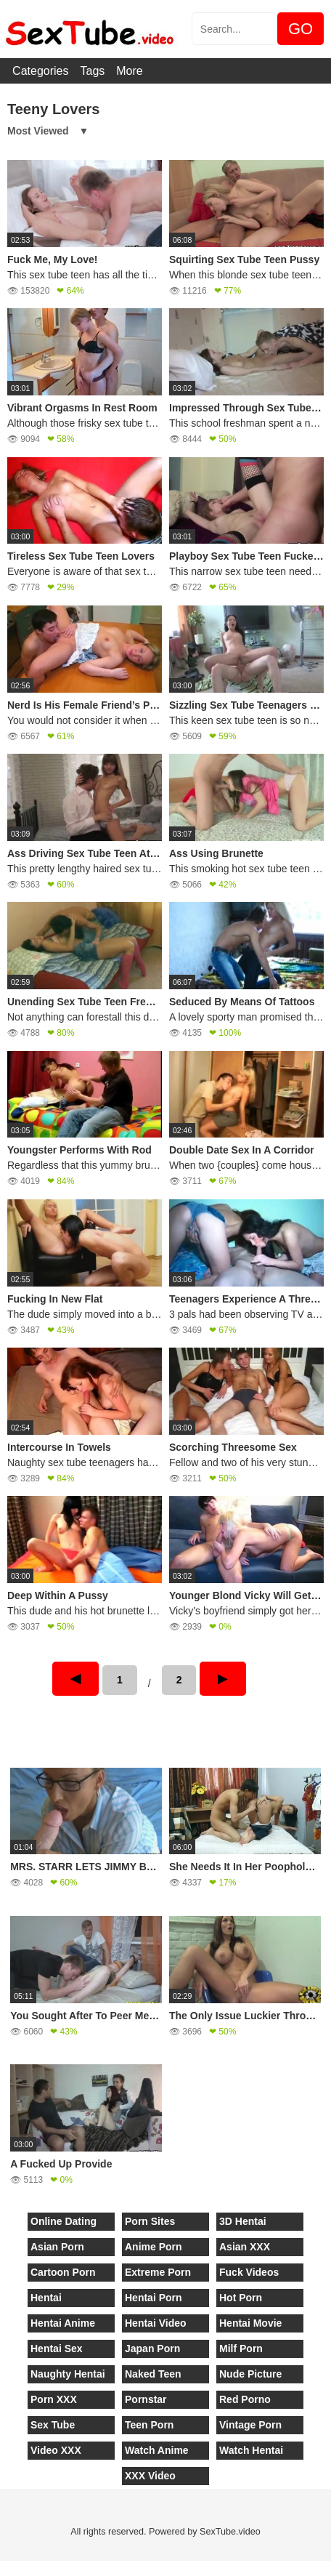 Image resolution: width=331 pixels, height=2576 pixels. I want to click on Anime Porn, so click(153, 2247).